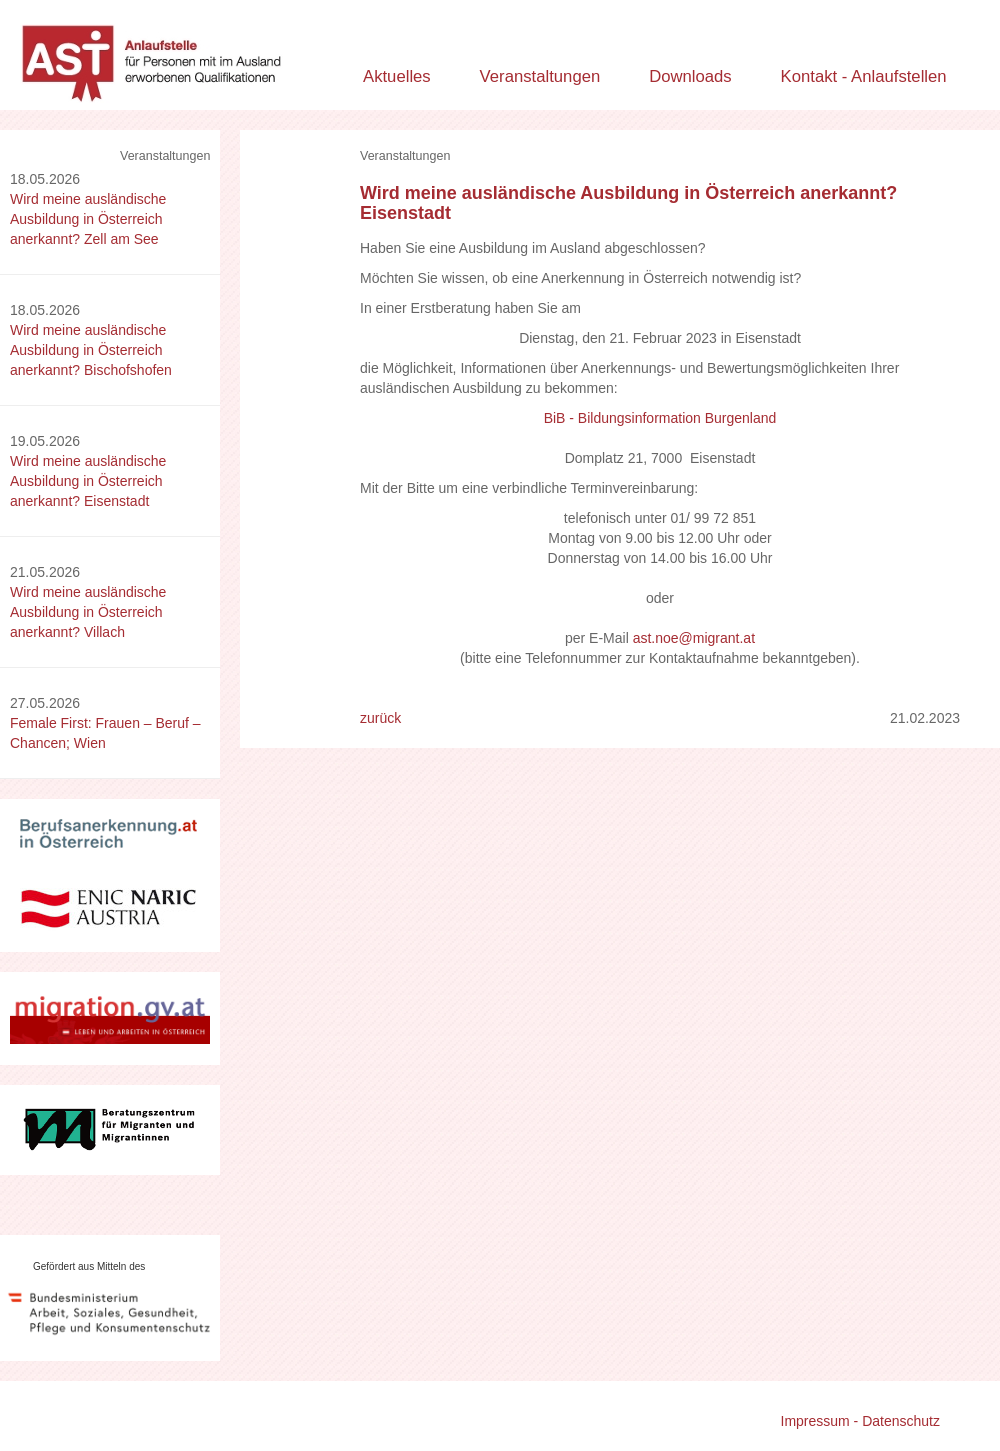 The image size is (1000, 1451). Describe the element at coordinates (540, 76) in the screenshot. I see `Veranstaltungen` at that location.